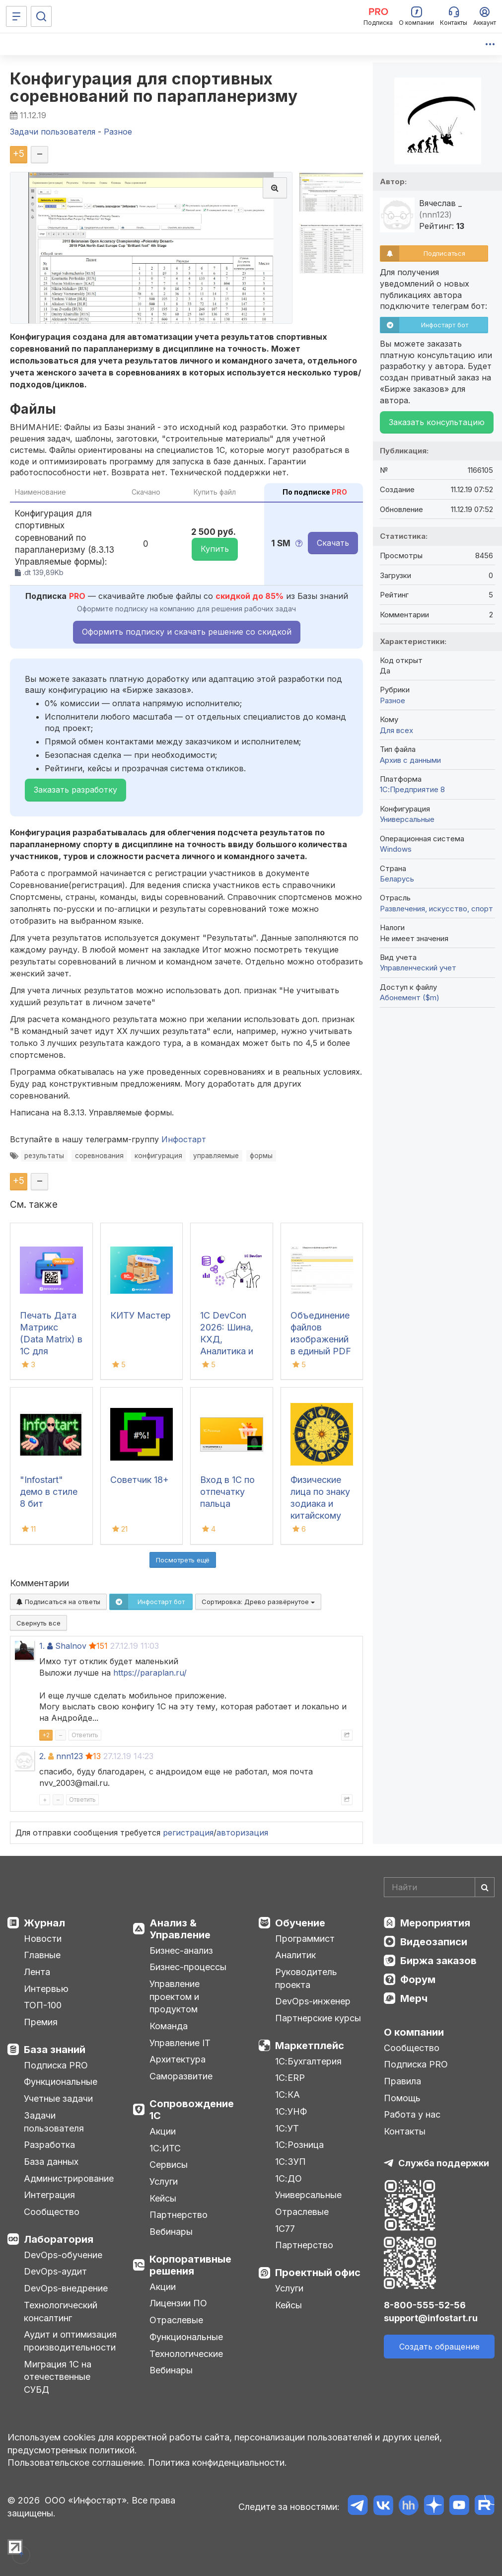 This screenshot has width=502, height=2576. I want to click on 1С:УТ, so click(287, 2128).